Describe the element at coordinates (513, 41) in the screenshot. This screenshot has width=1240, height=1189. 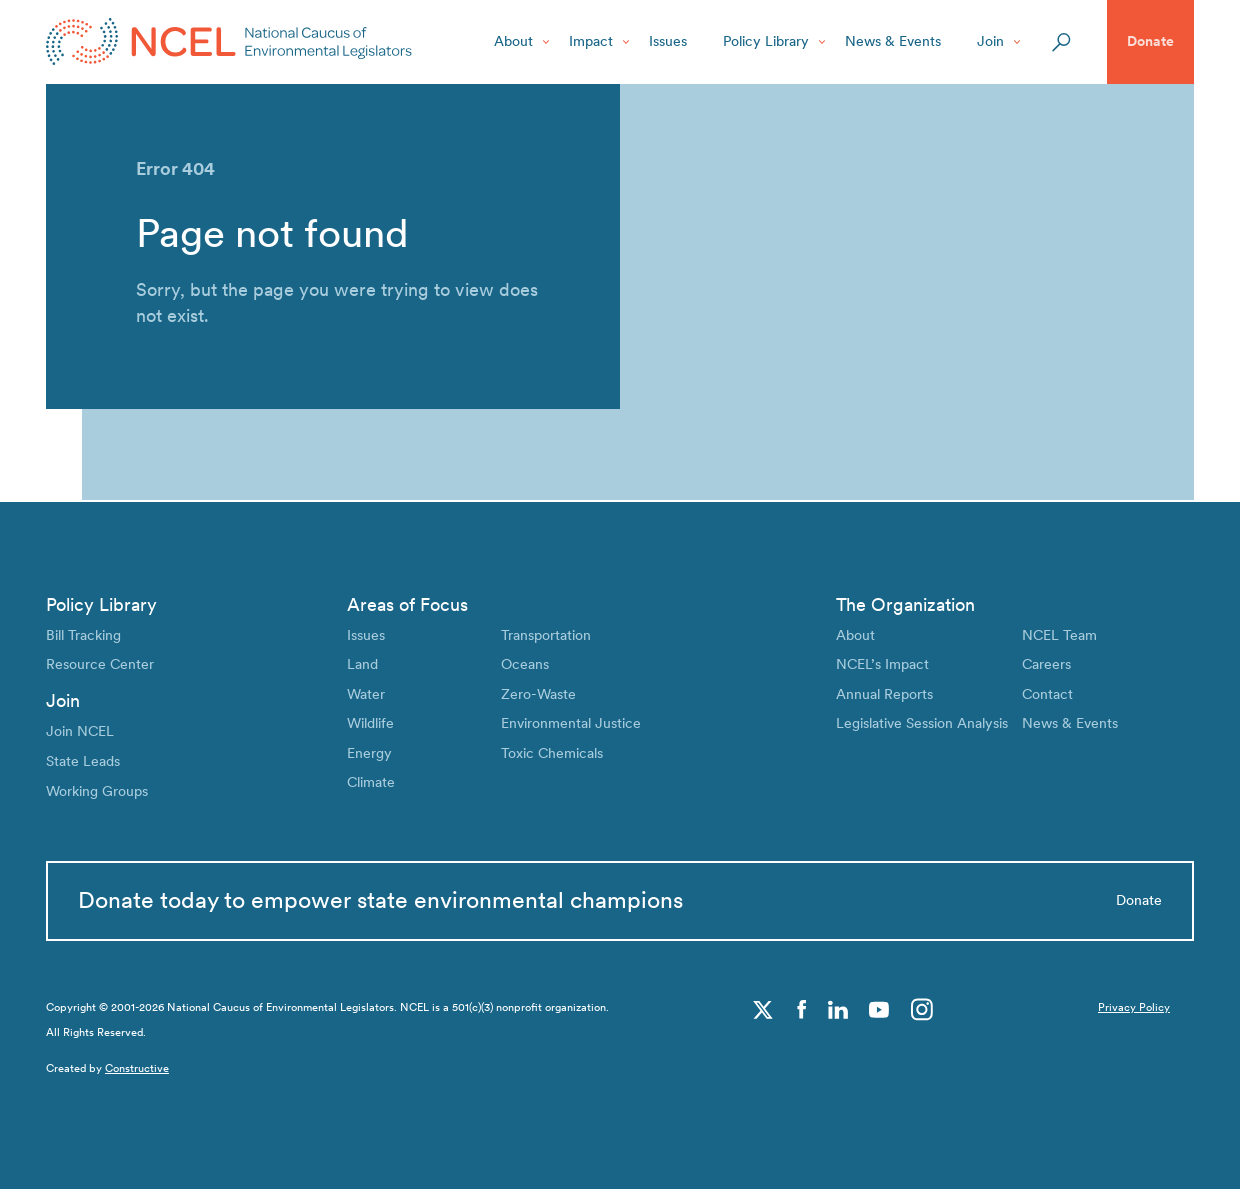
I see `About` at that location.